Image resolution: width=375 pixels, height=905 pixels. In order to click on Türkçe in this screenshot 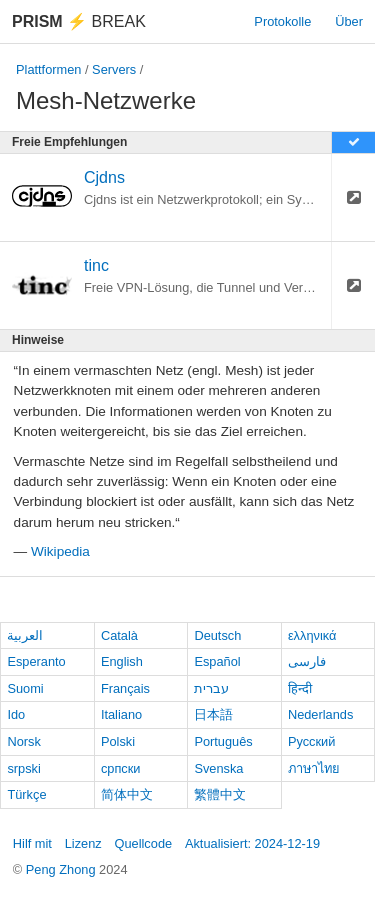, I will do `click(26, 794)`.